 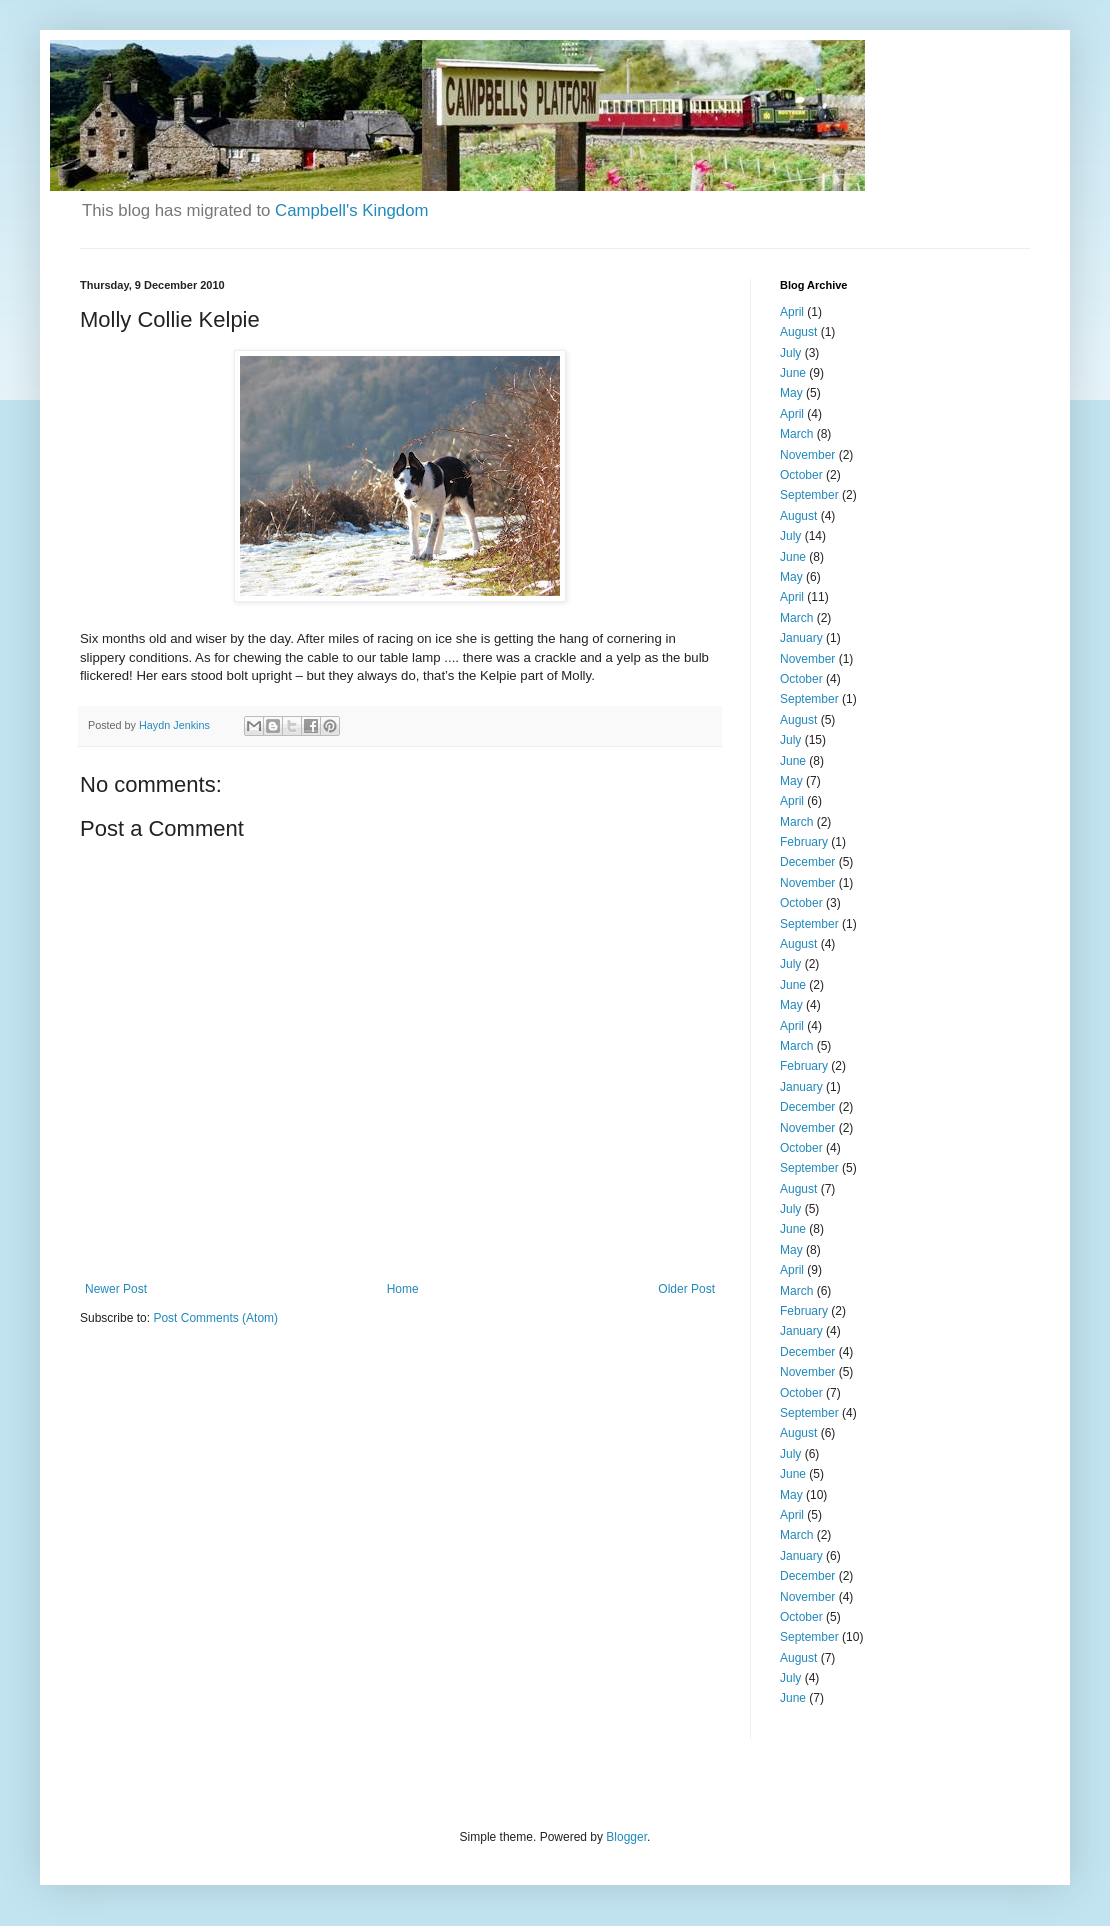 What do you see at coordinates (116, 1289) in the screenshot?
I see `Newer Post` at bounding box center [116, 1289].